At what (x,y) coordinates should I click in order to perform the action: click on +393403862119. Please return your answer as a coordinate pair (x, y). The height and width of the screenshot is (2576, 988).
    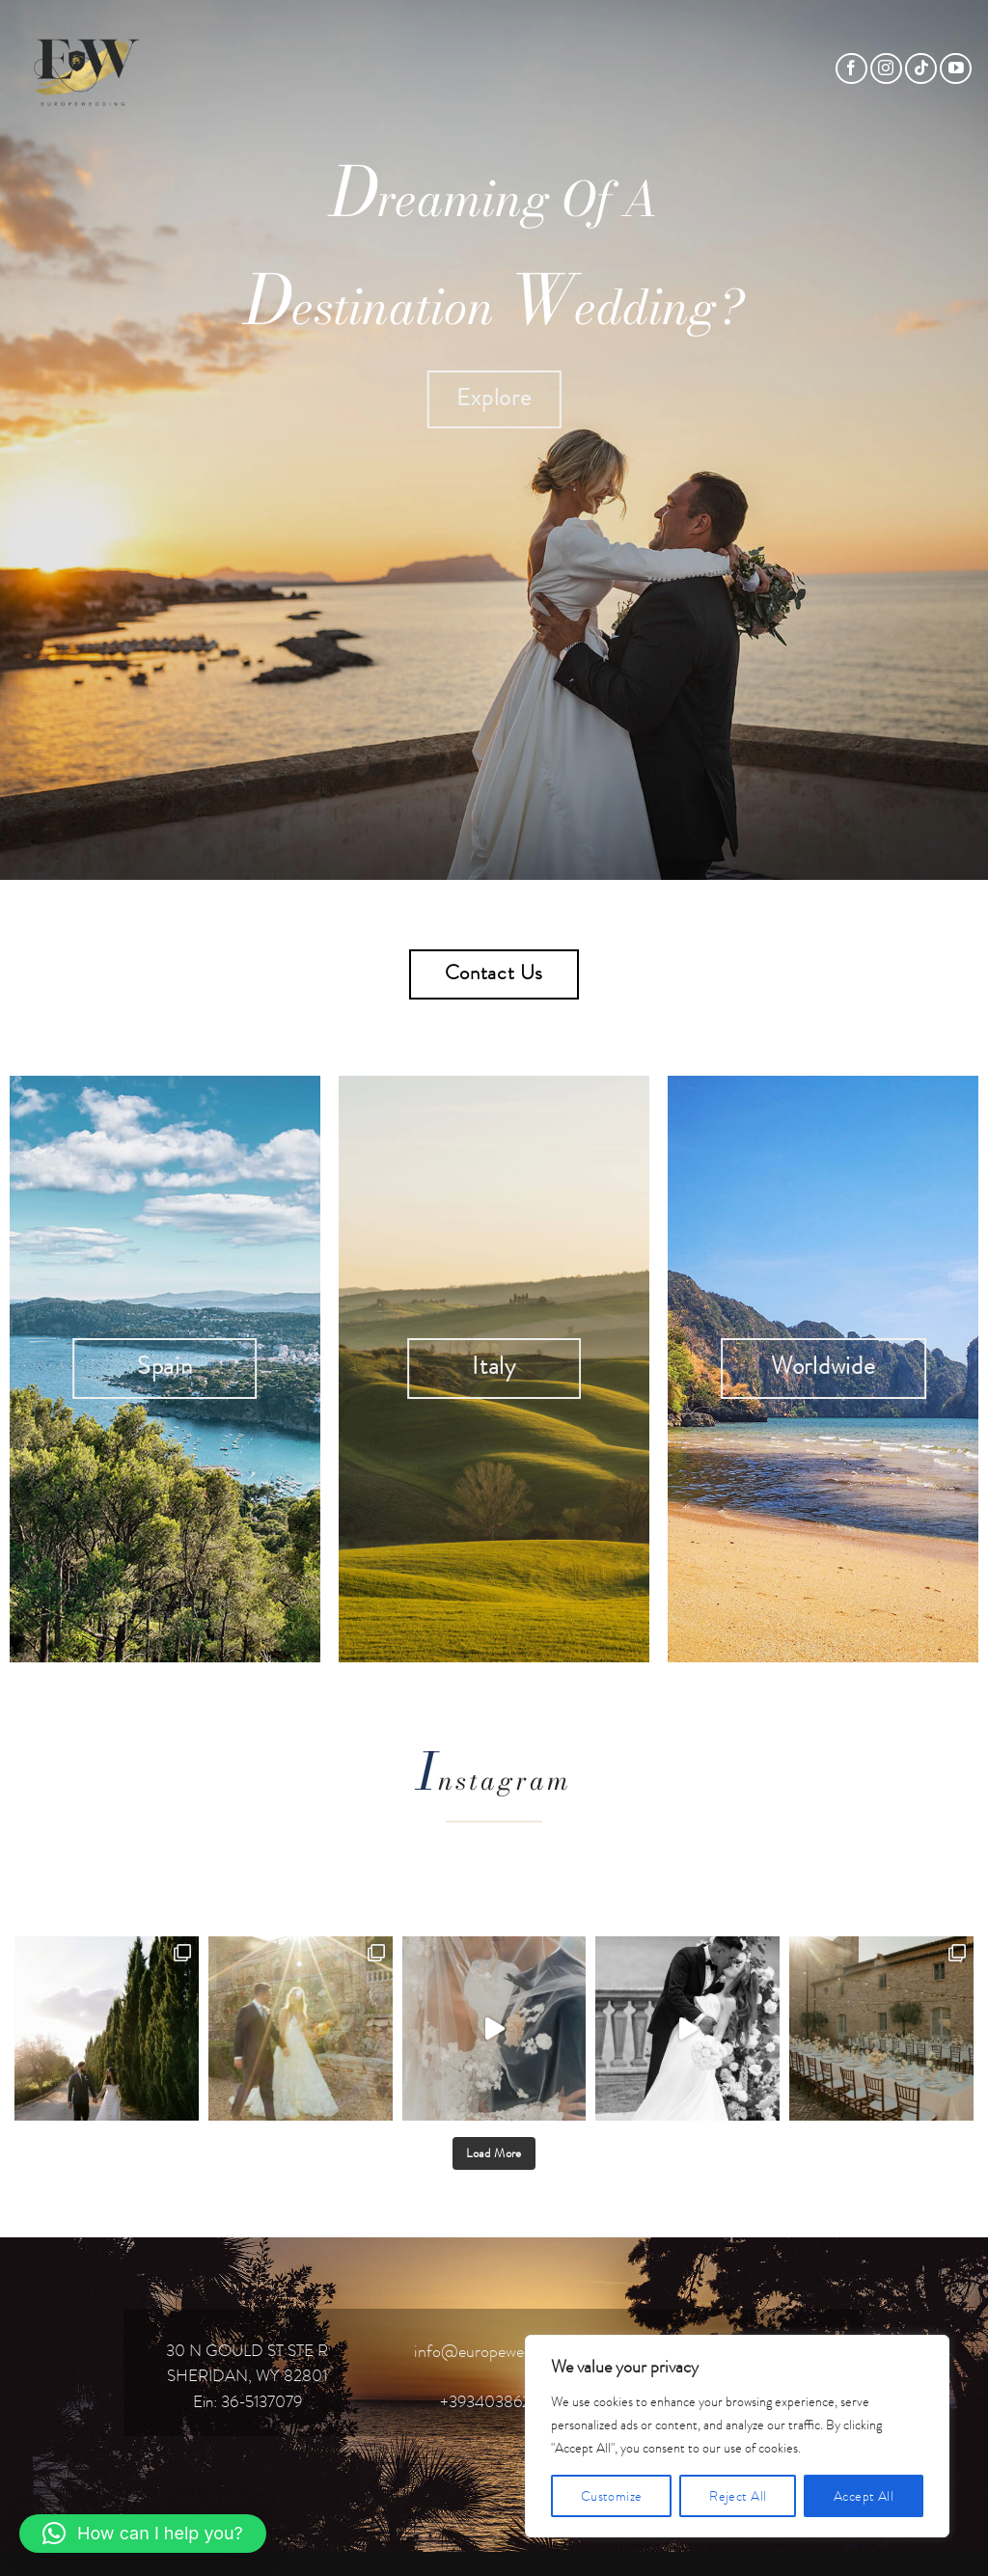
    Looking at the image, I should click on (494, 2401).